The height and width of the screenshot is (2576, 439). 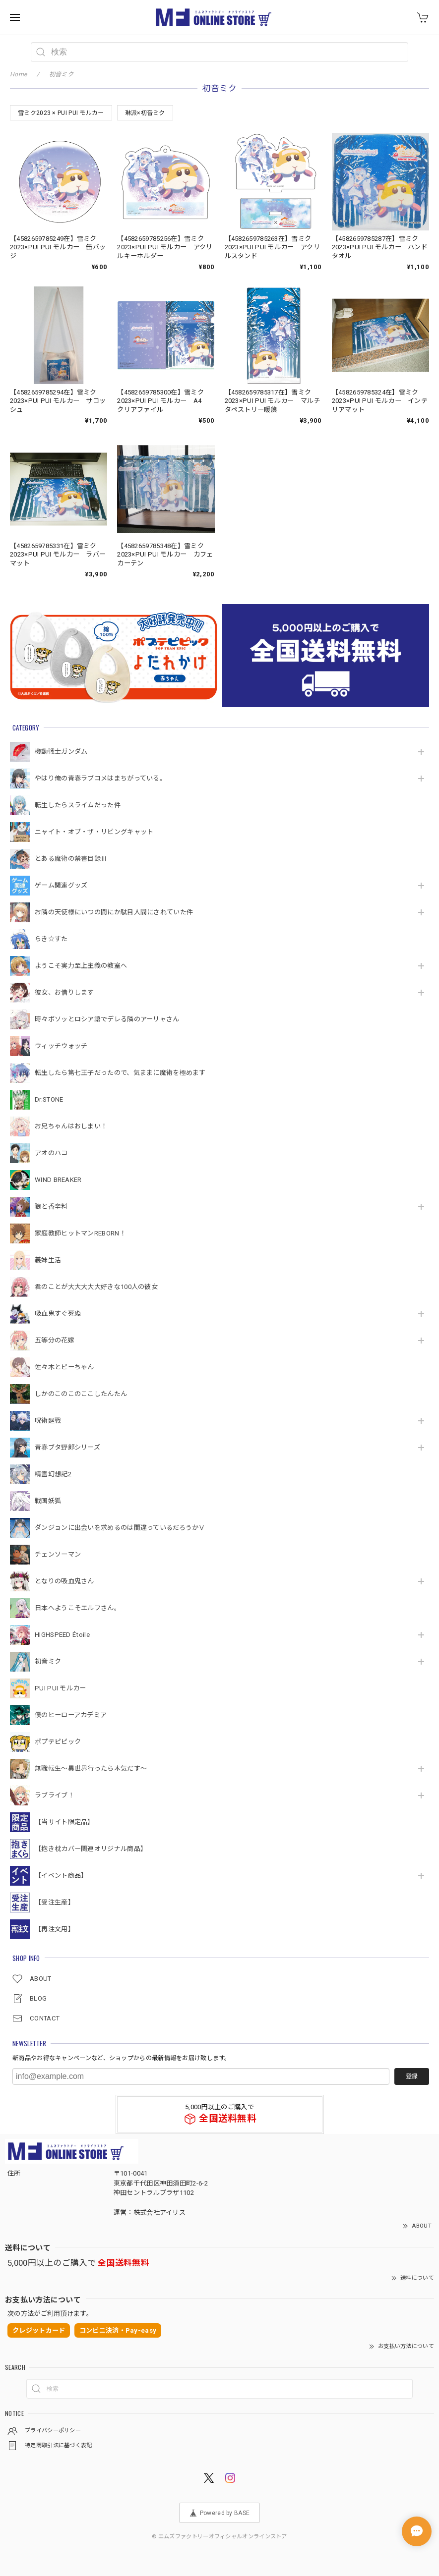 What do you see at coordinates (64, 1581) in the screenshot?
I see `となりの吸血鬼さん` at bounding box center [64, 1581].